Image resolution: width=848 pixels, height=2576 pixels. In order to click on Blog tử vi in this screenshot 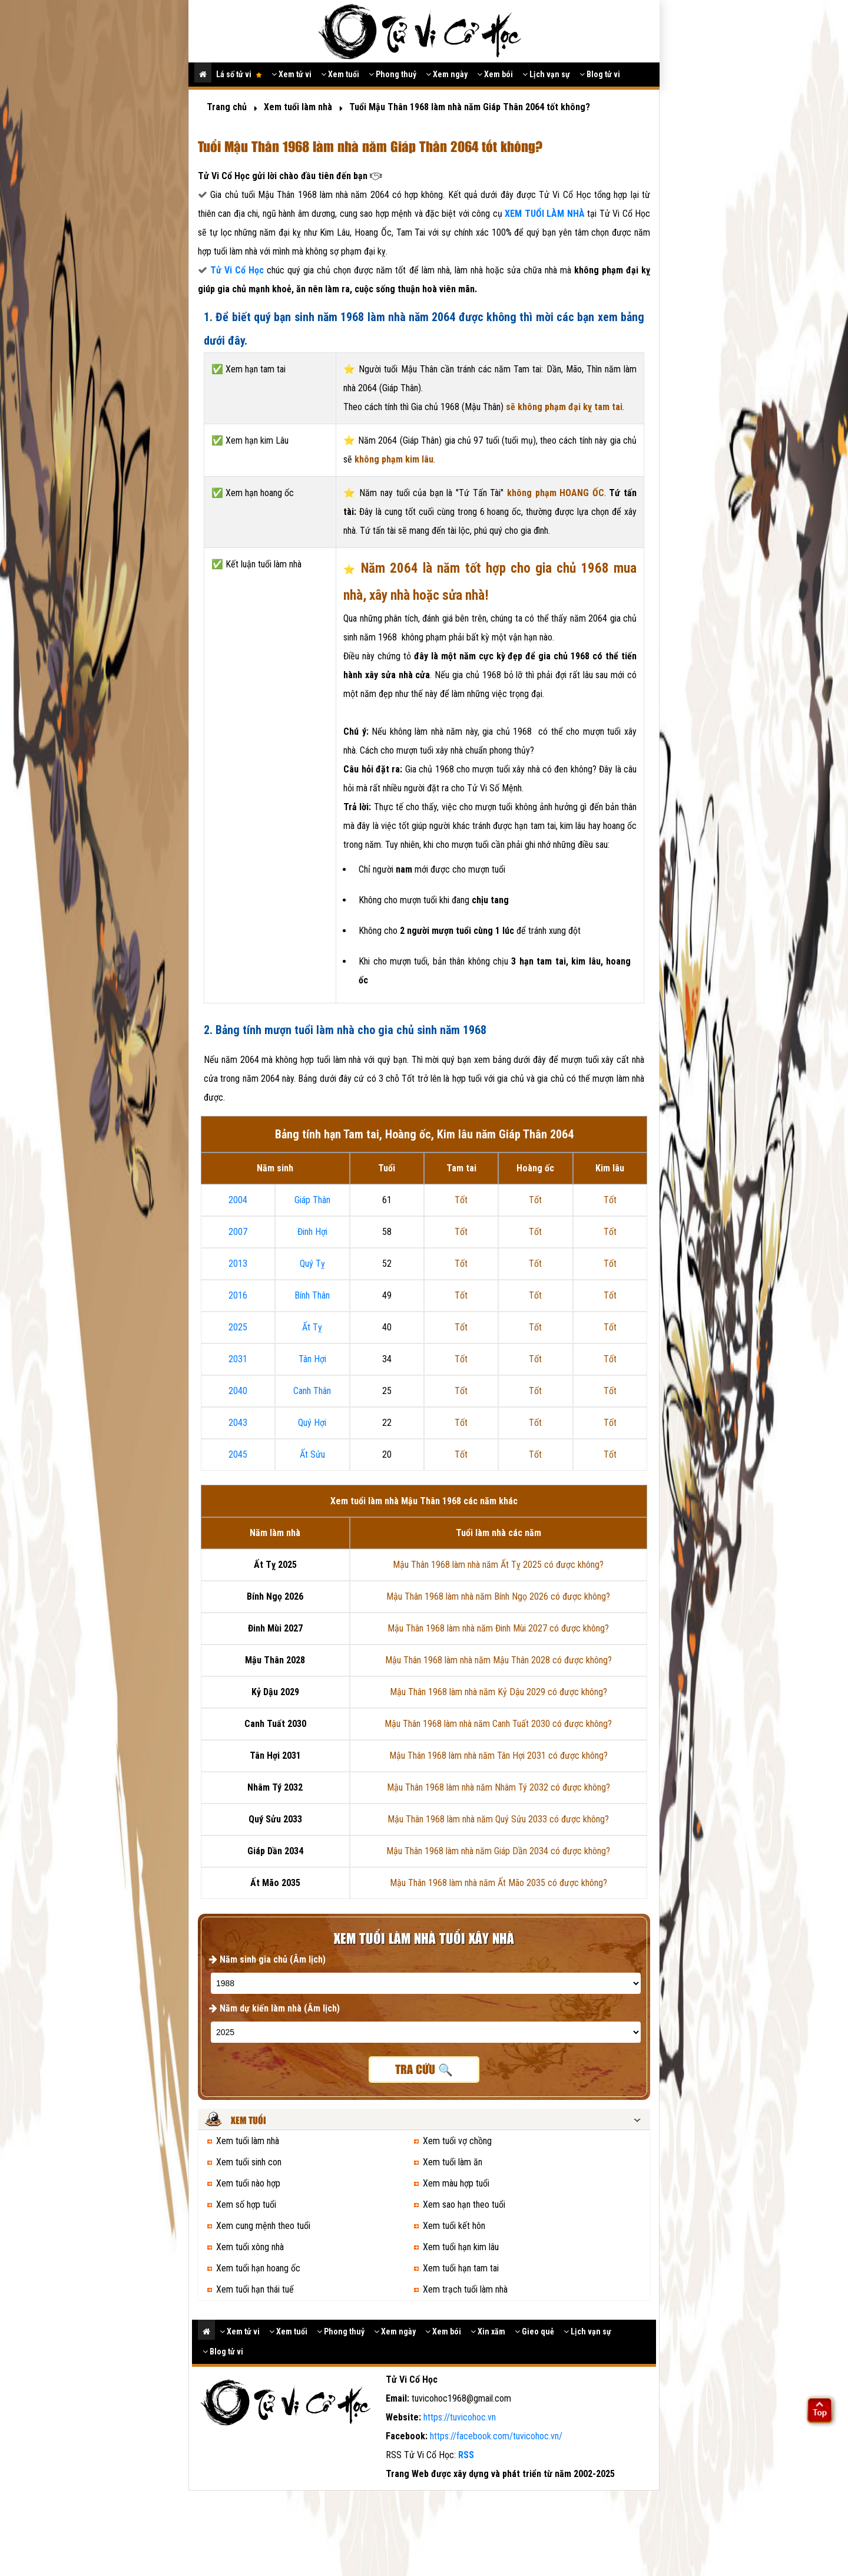, I will do `click(599, 74)`.